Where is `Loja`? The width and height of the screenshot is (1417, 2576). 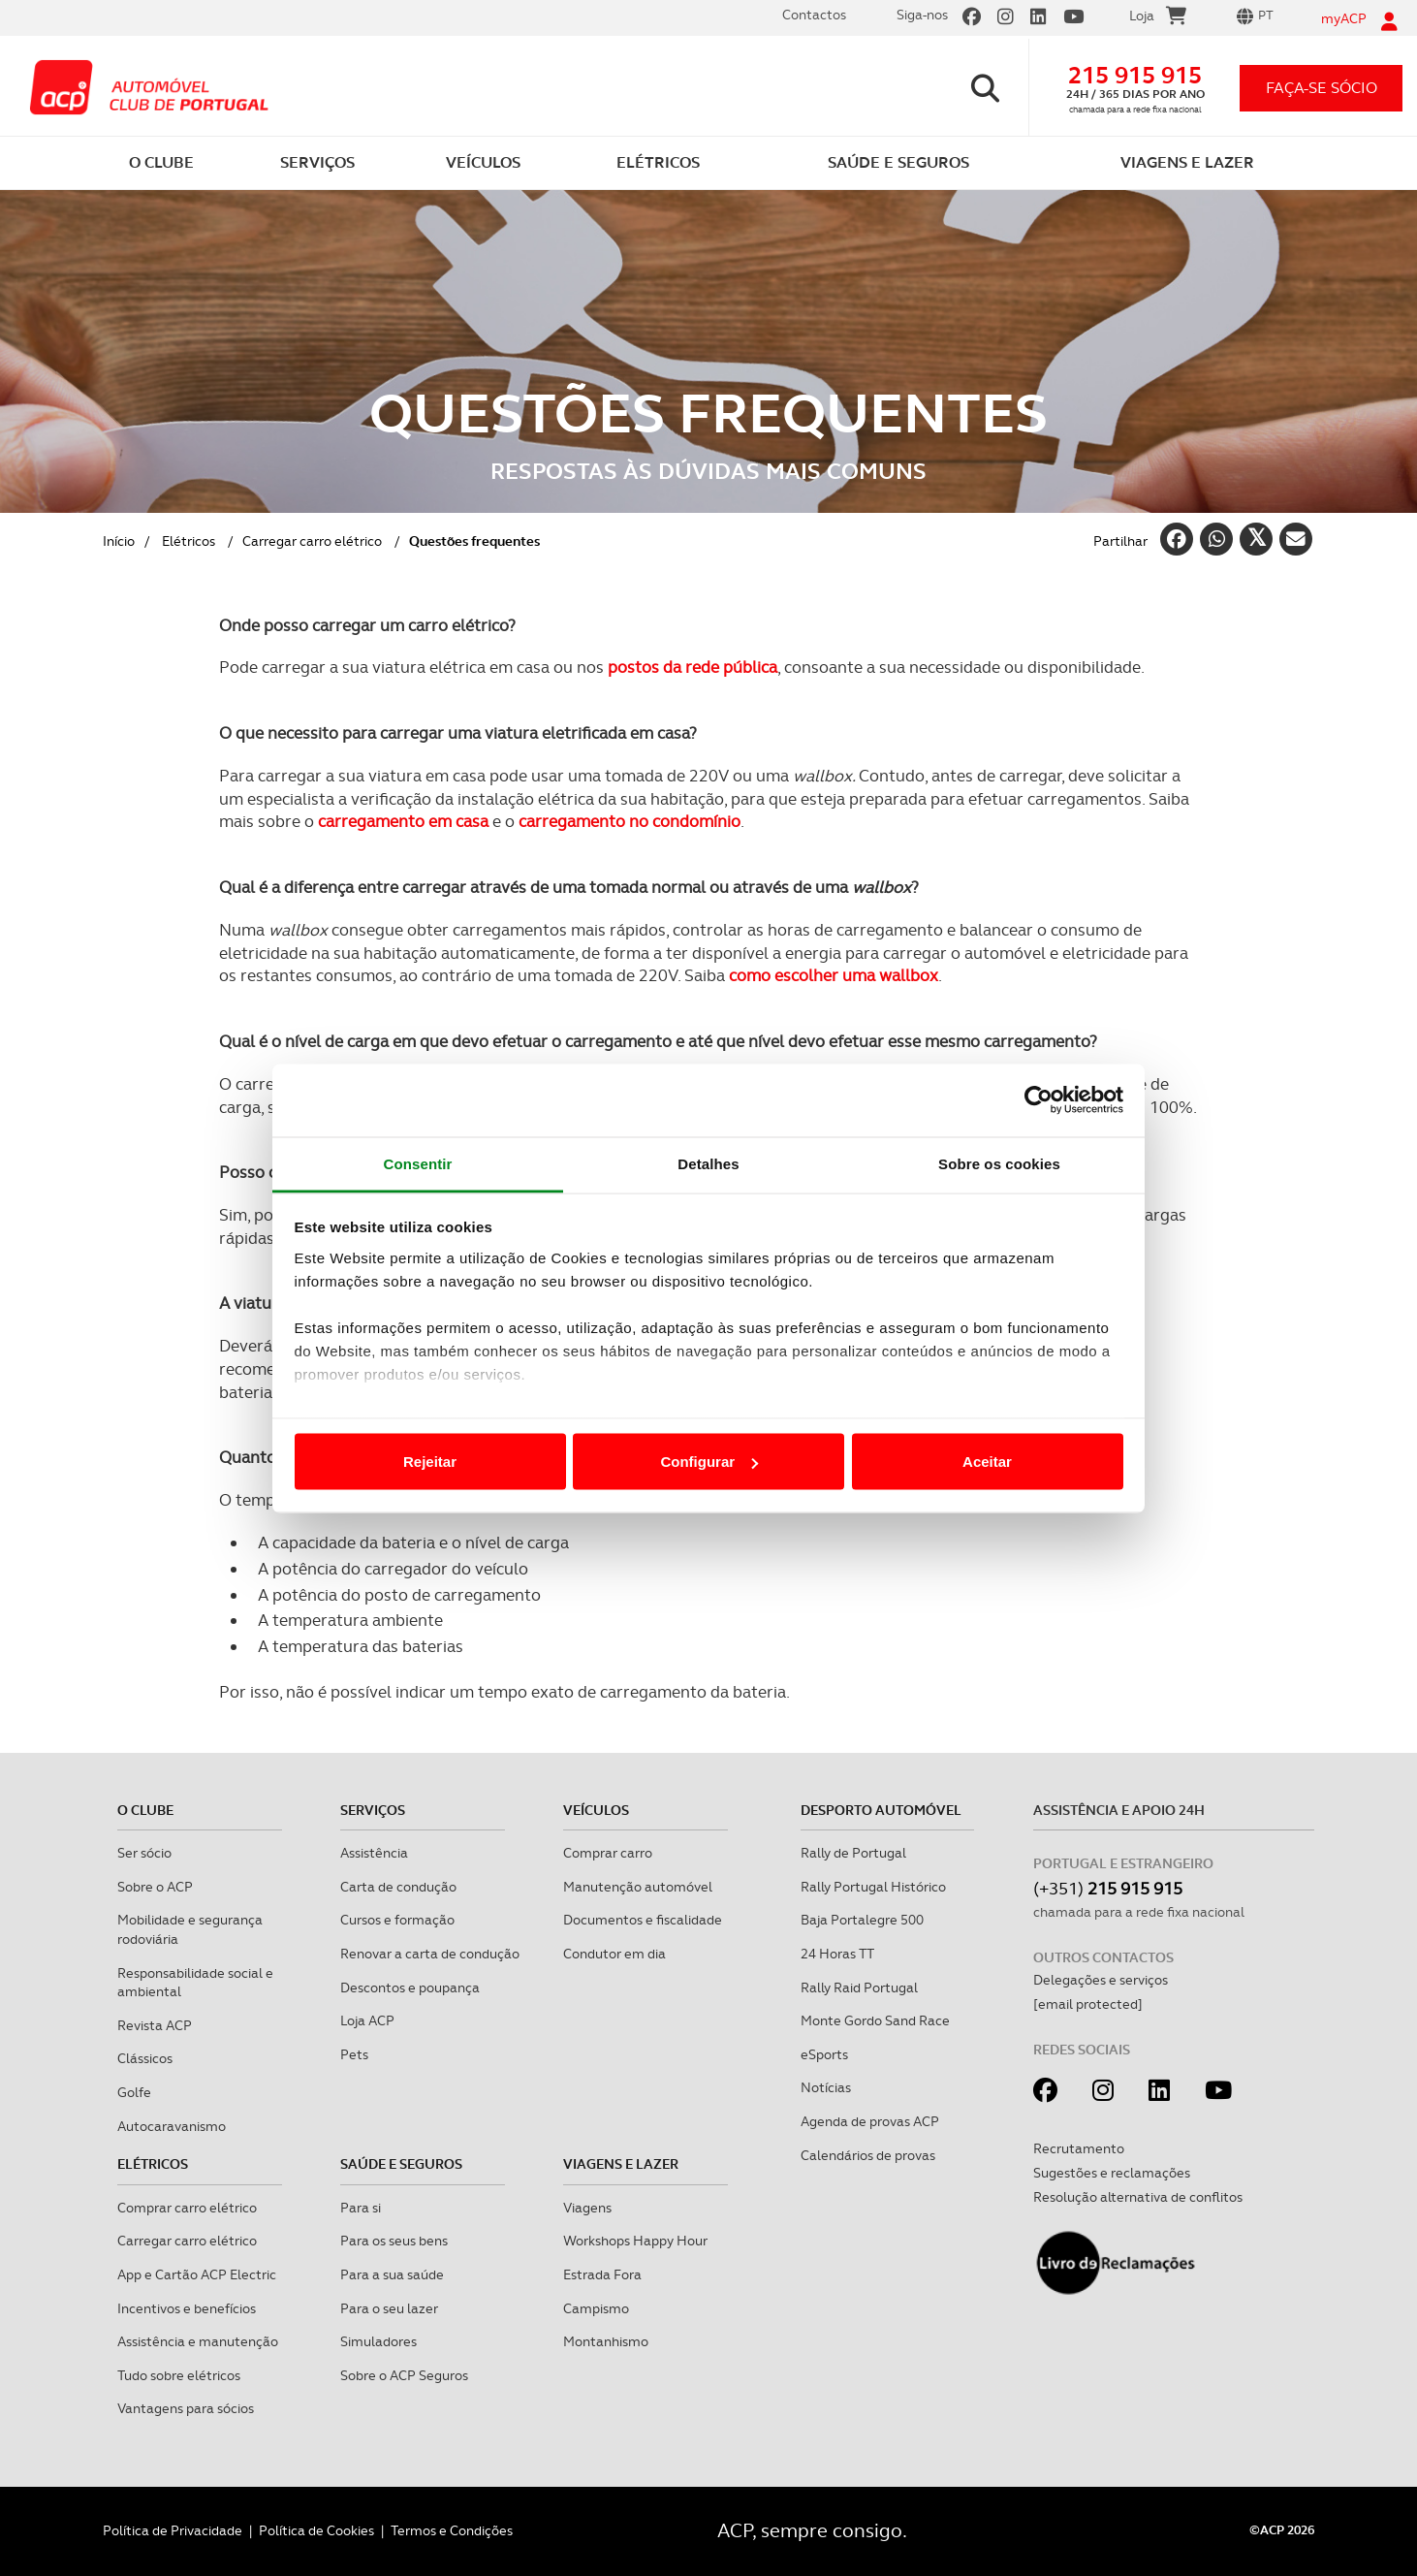 Loja is located at coordinates (1157, 18).